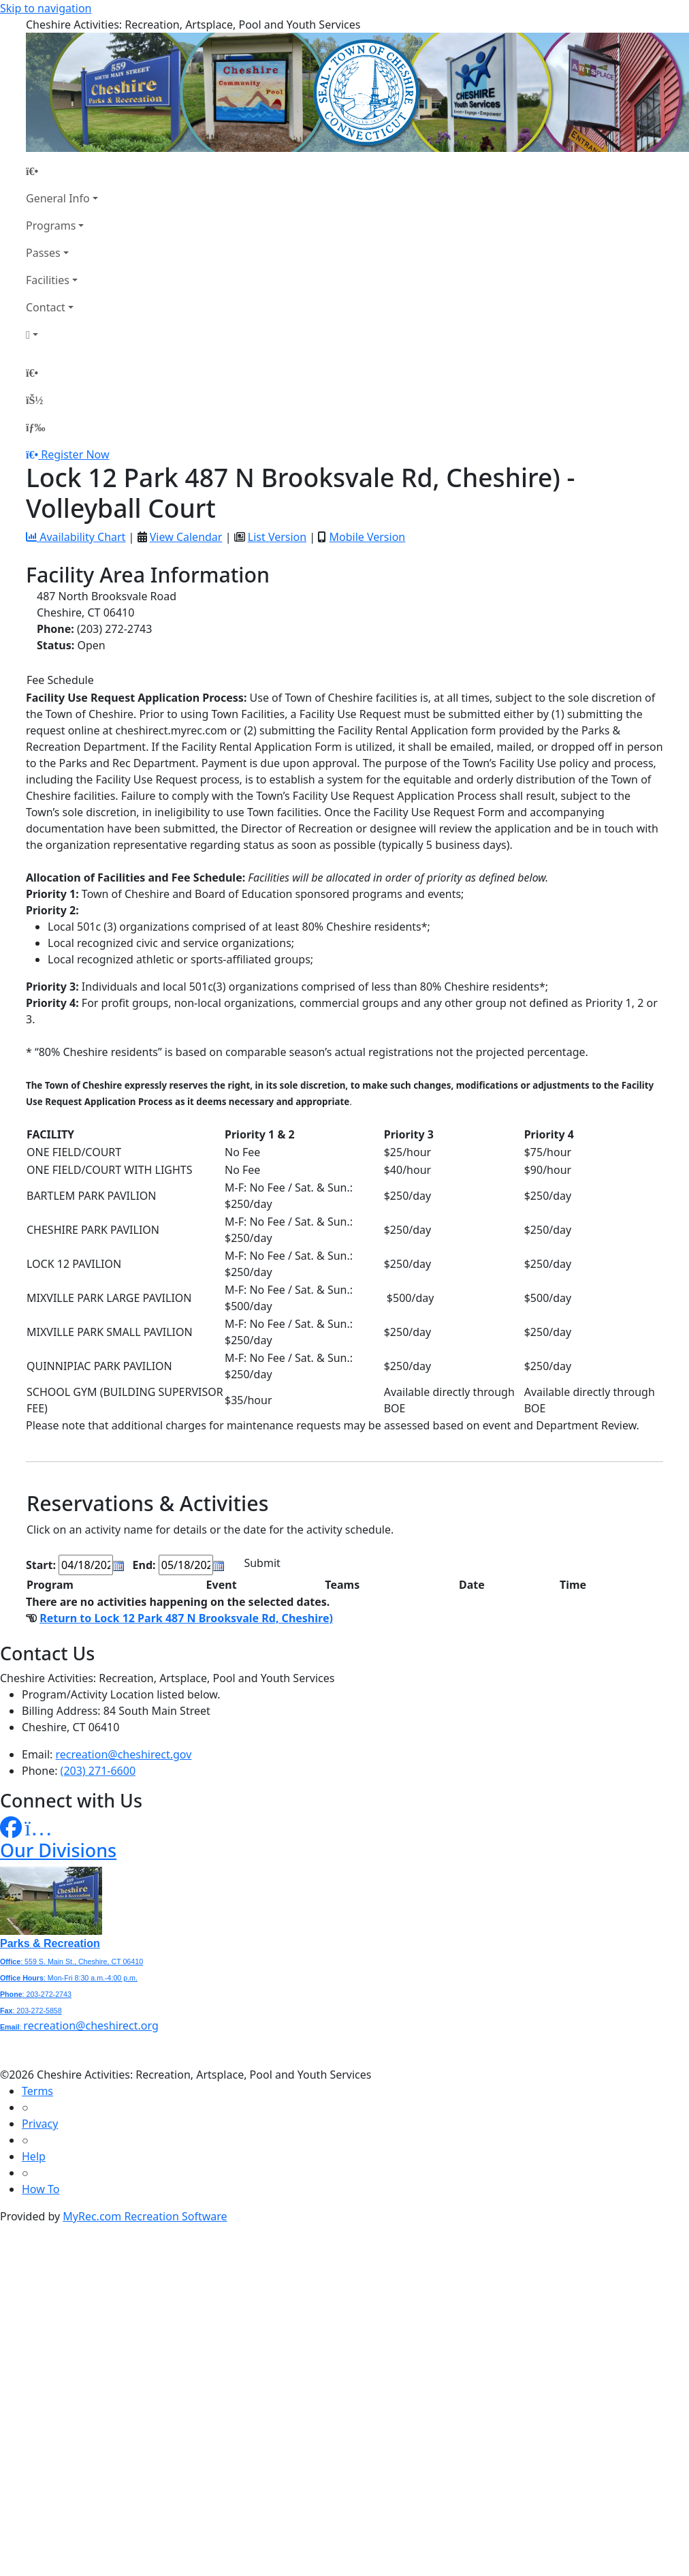 Image resolution: width=689 pixels, height=2576 pixels. Describe the element at coordinates (45, 8) in the screenshot. I see `Skip to navigation` at that location.